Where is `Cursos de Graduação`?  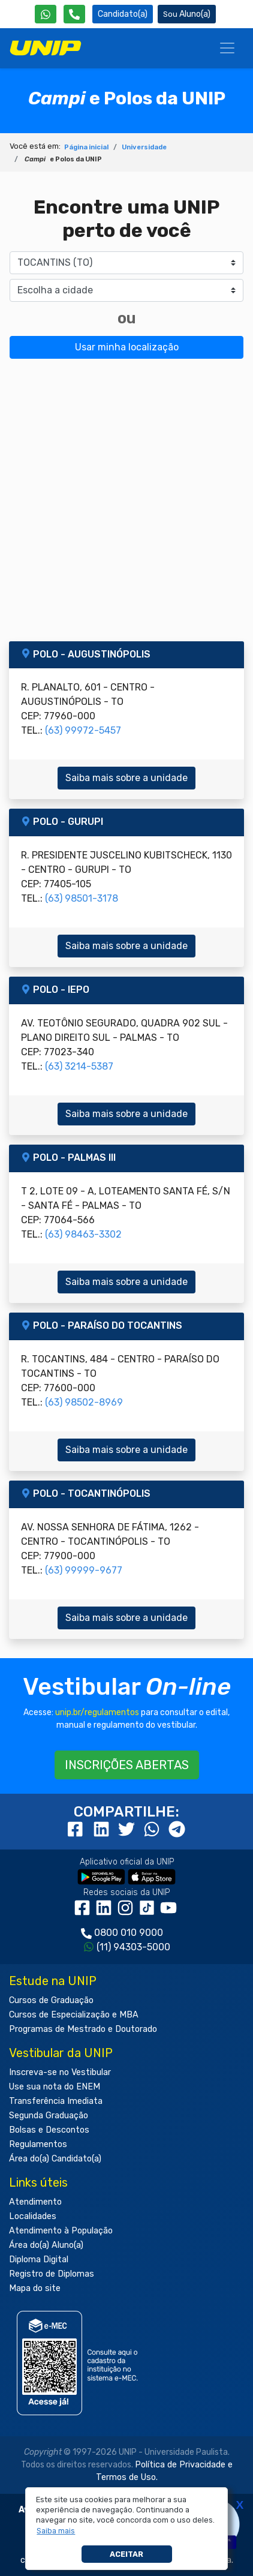 Cursos de Graduação is located at coordinates (51, 2000).